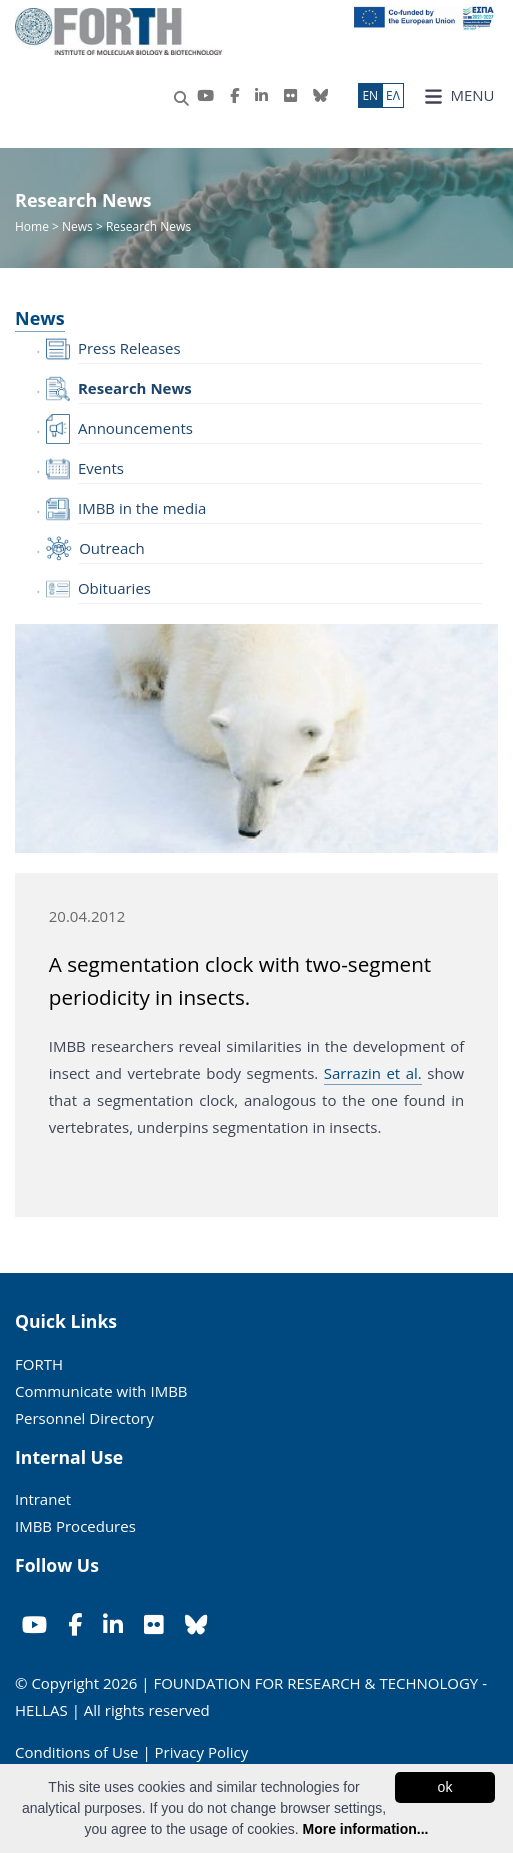 This screenshot has width=513, height=1853. Describe the element at coordinates (114, 588) in the screenshot. I see `Obituaries` at that location.